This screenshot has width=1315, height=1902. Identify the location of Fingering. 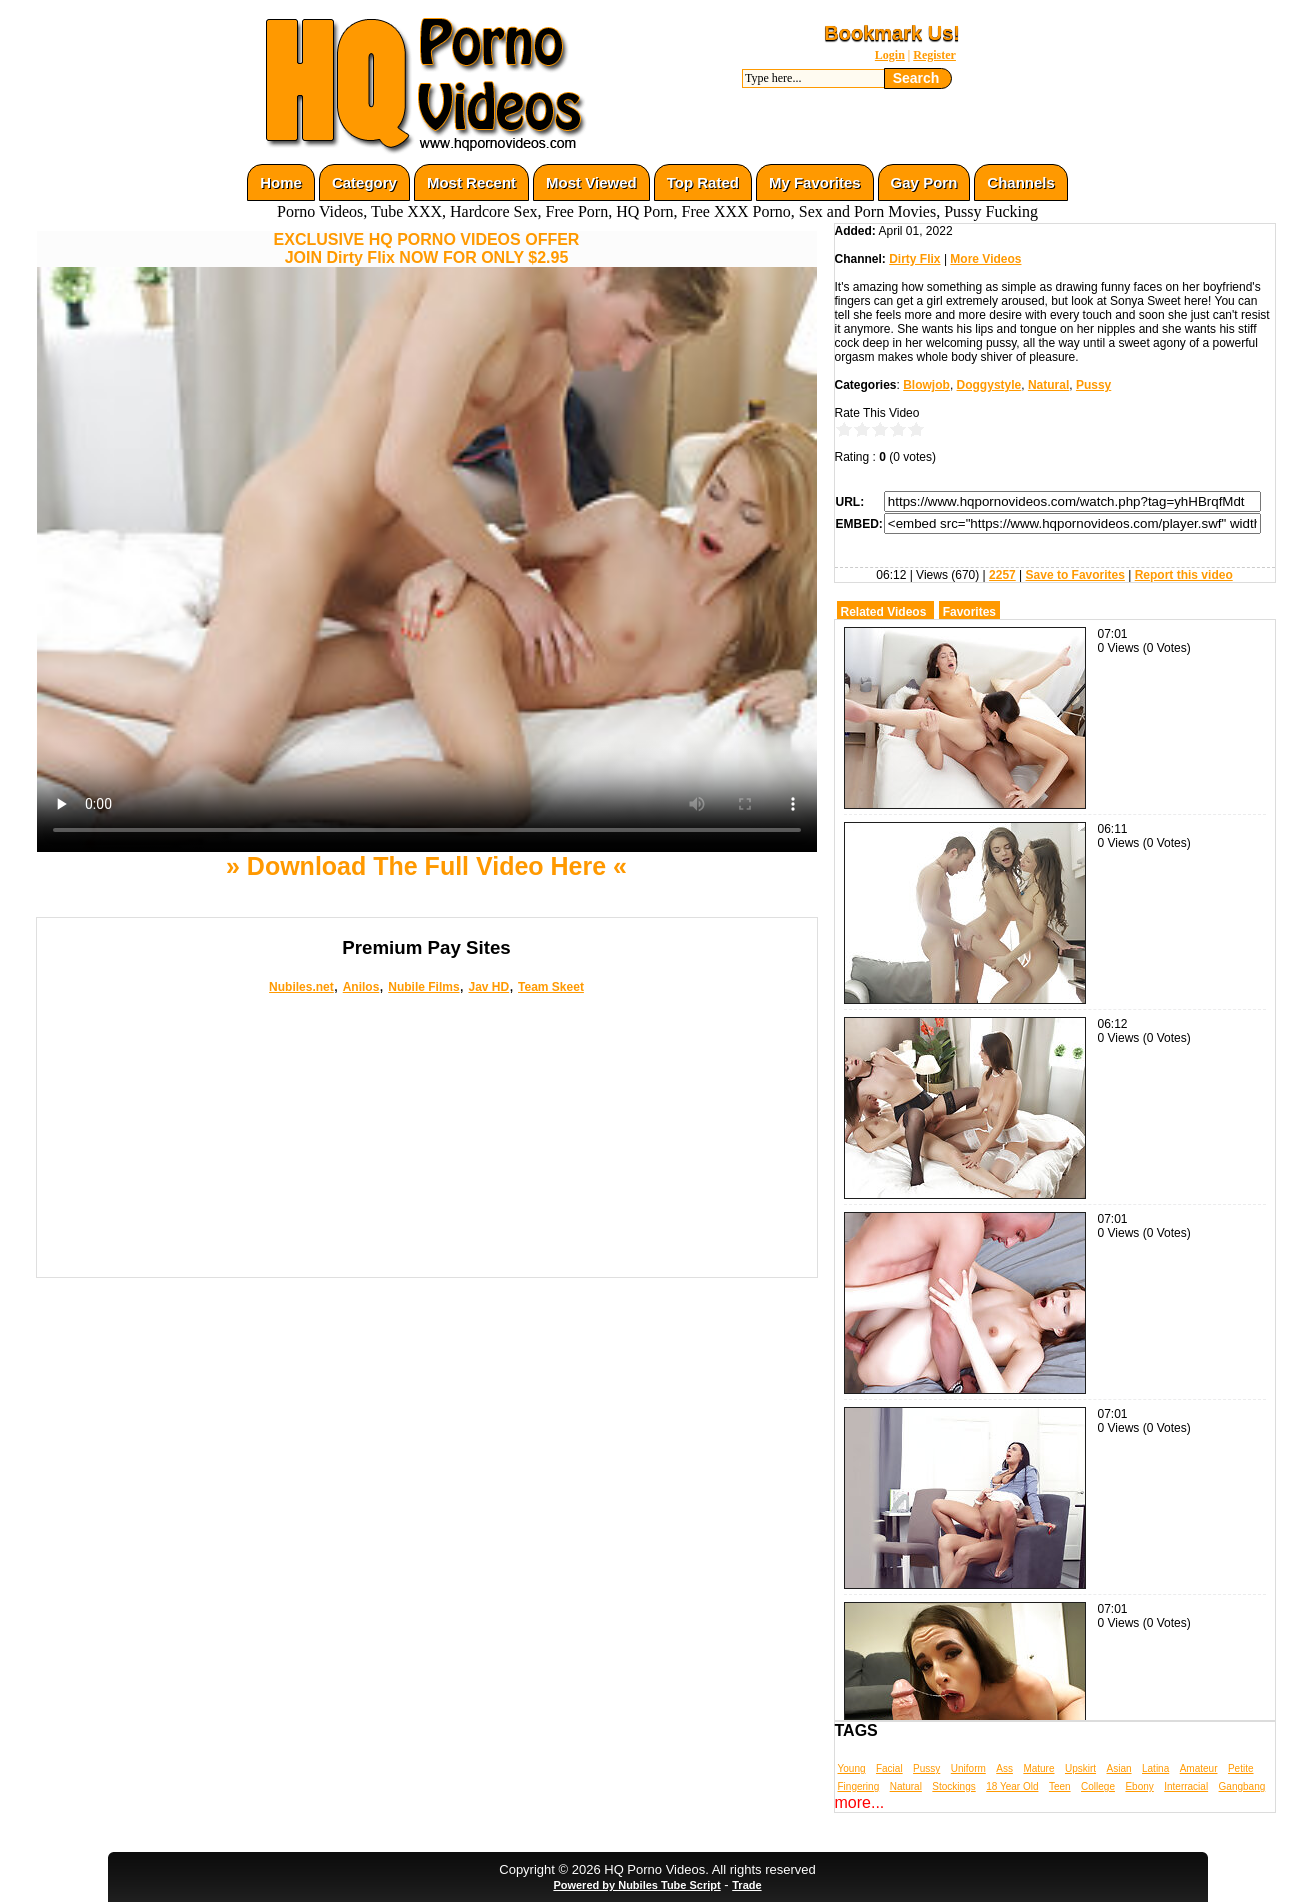
(859, 1786).